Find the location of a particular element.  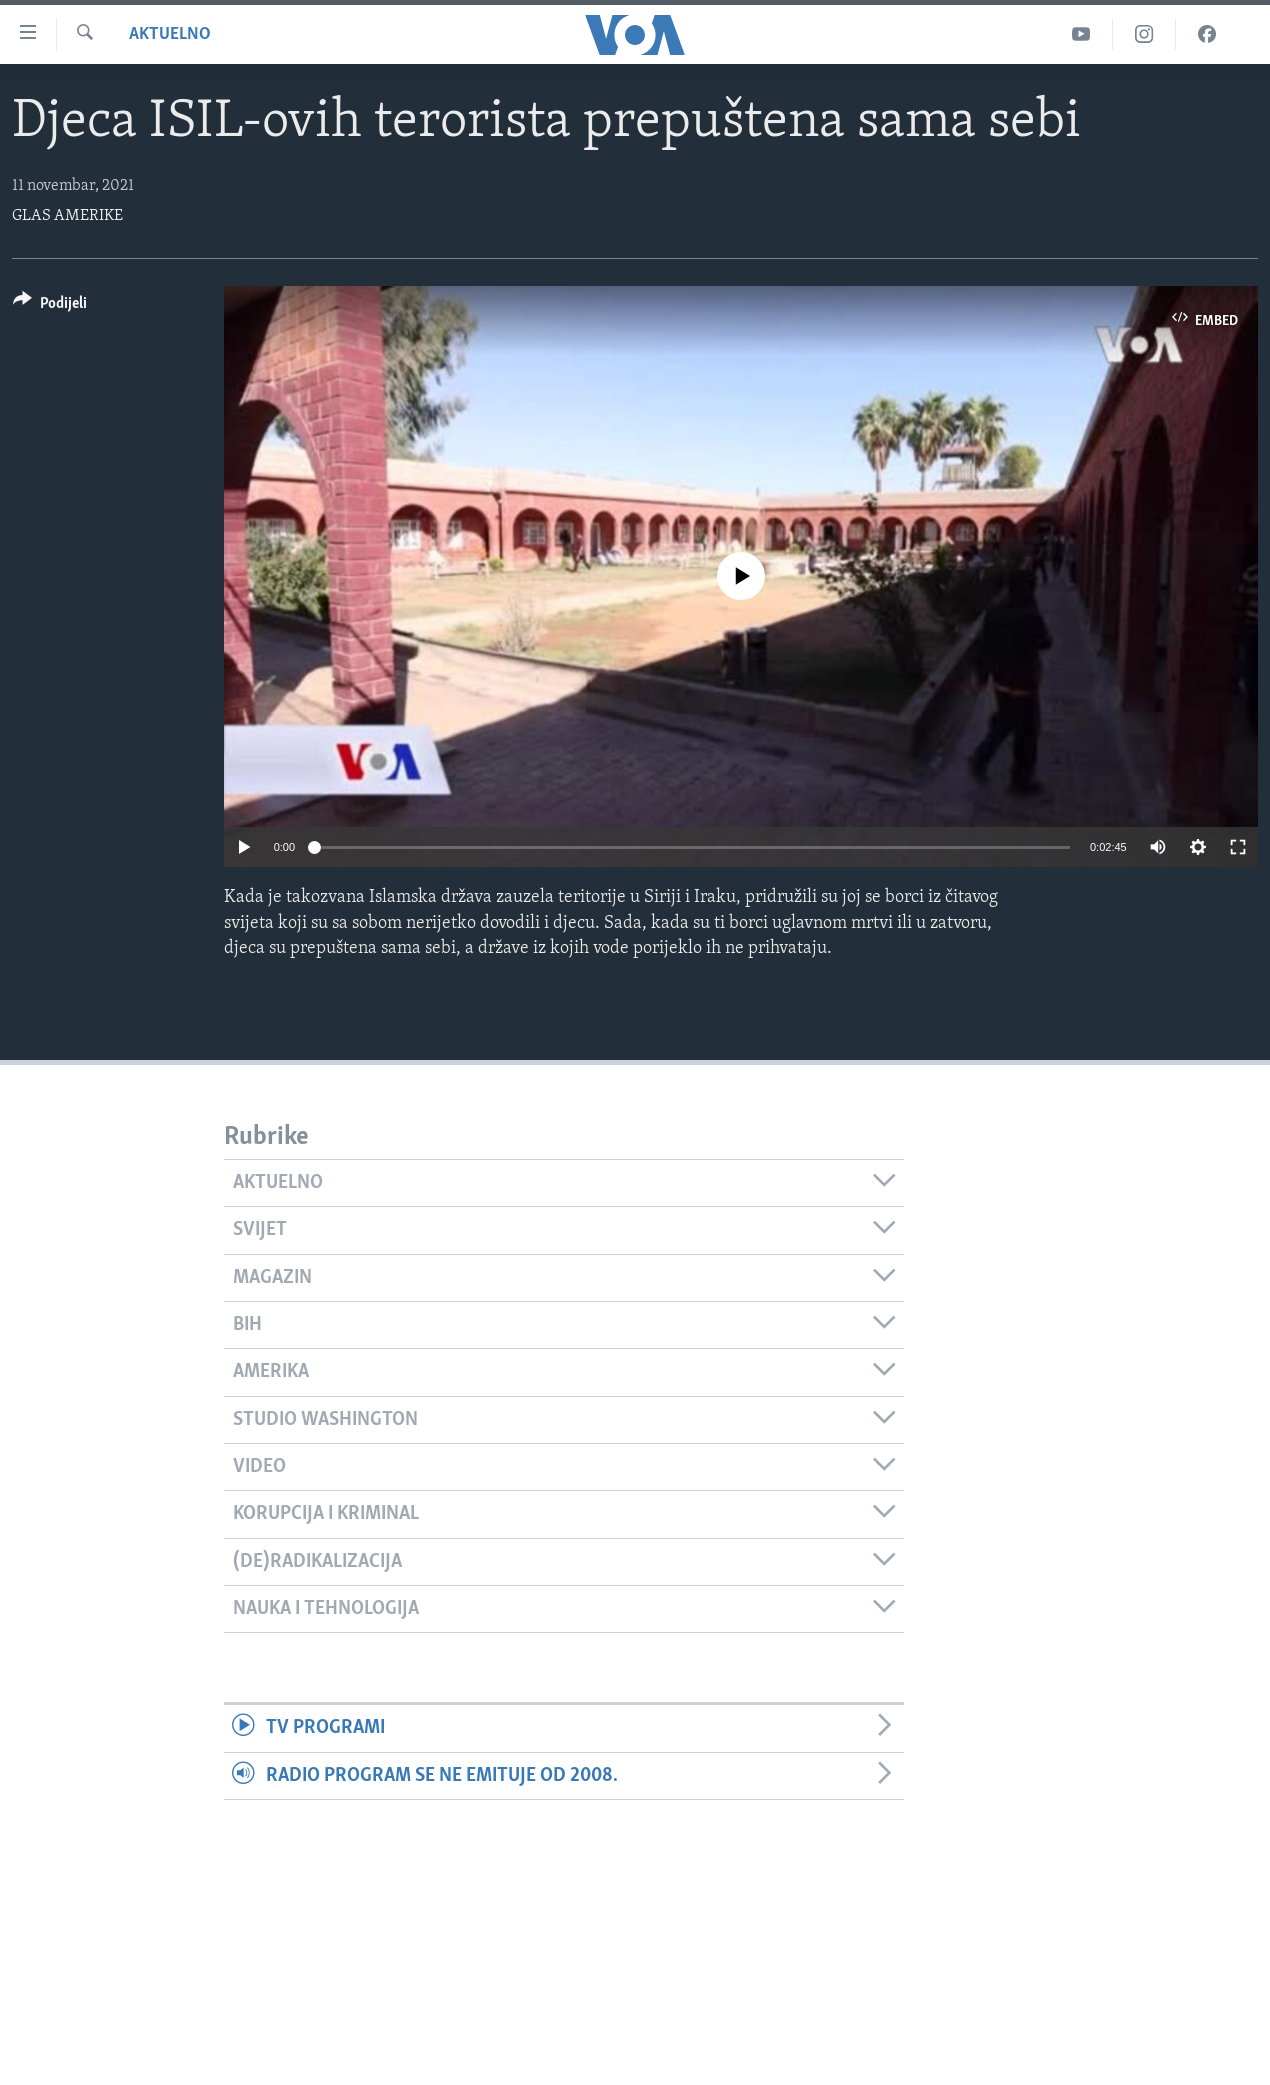

GLAS AMERIKE is located at coordinates (67, 216).